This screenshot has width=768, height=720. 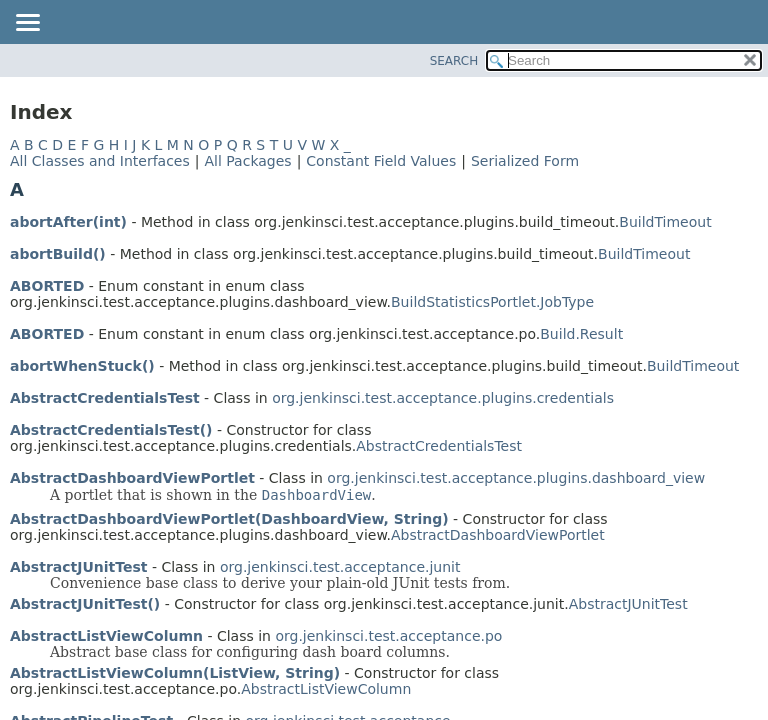 I want to click on BuildStatisticsPortlet.JobType, so click(x=492, y=302).